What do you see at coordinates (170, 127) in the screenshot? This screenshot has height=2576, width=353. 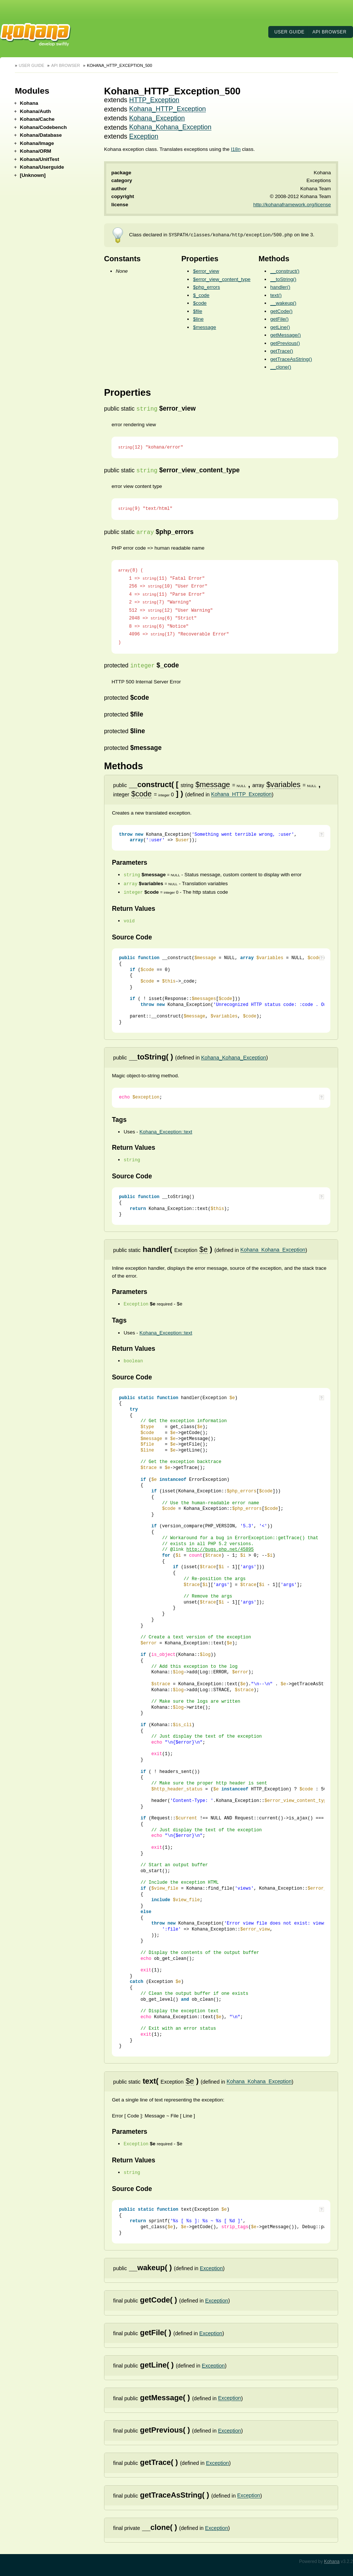 I see `Kohana_Kohana_Exception` at bounding box center [170, 127].